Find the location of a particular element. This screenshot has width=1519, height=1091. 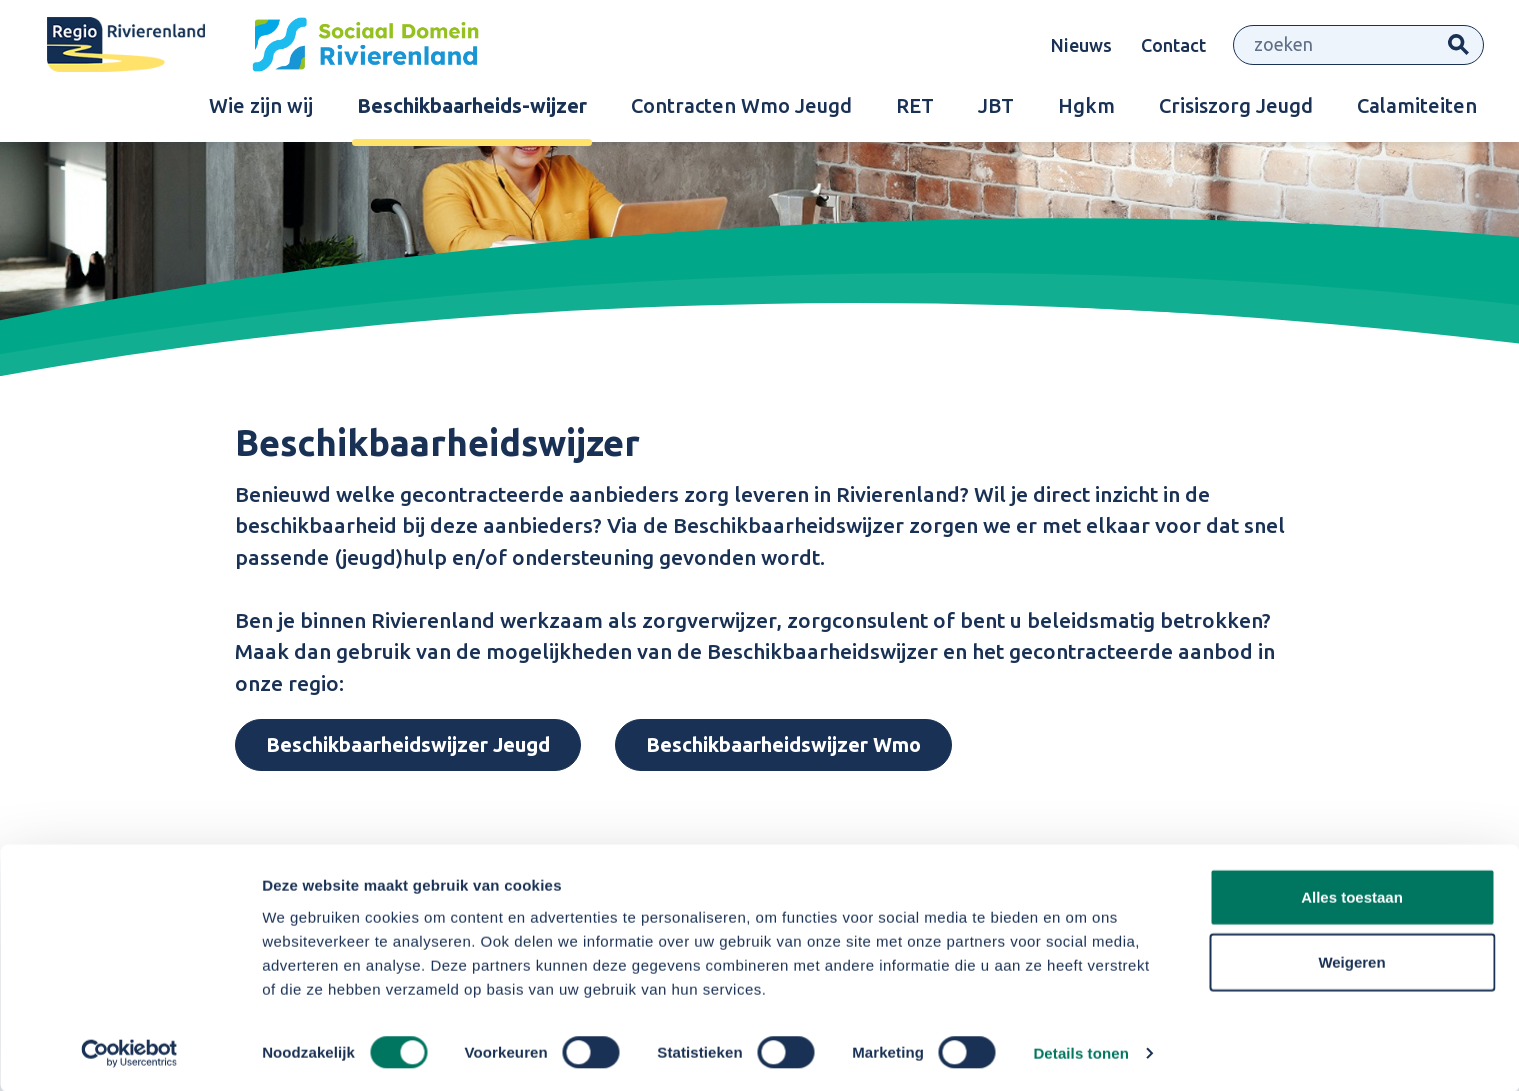

Details tonen is located at coordinates (1080, 1051).